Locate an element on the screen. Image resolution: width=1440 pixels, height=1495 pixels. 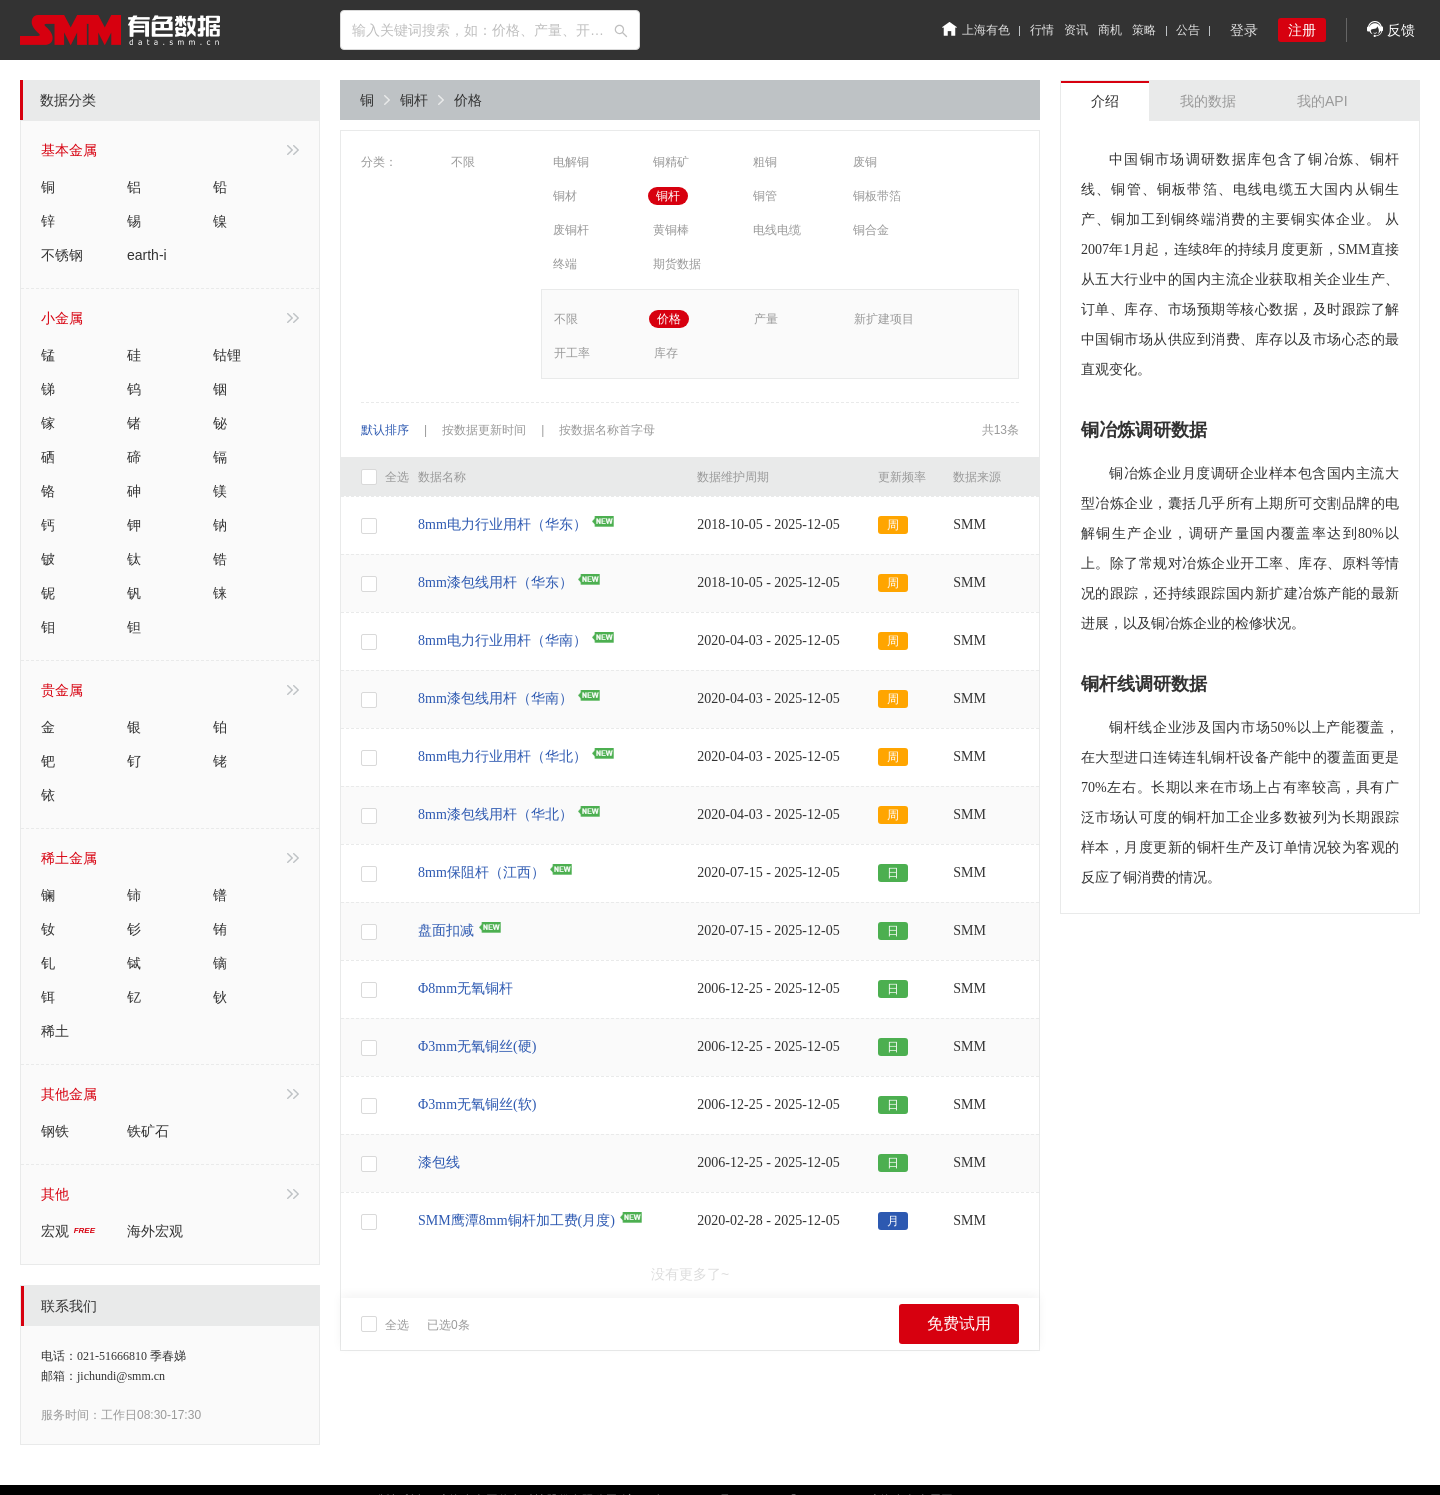
上海有色 is located at coordinates (976, 30).